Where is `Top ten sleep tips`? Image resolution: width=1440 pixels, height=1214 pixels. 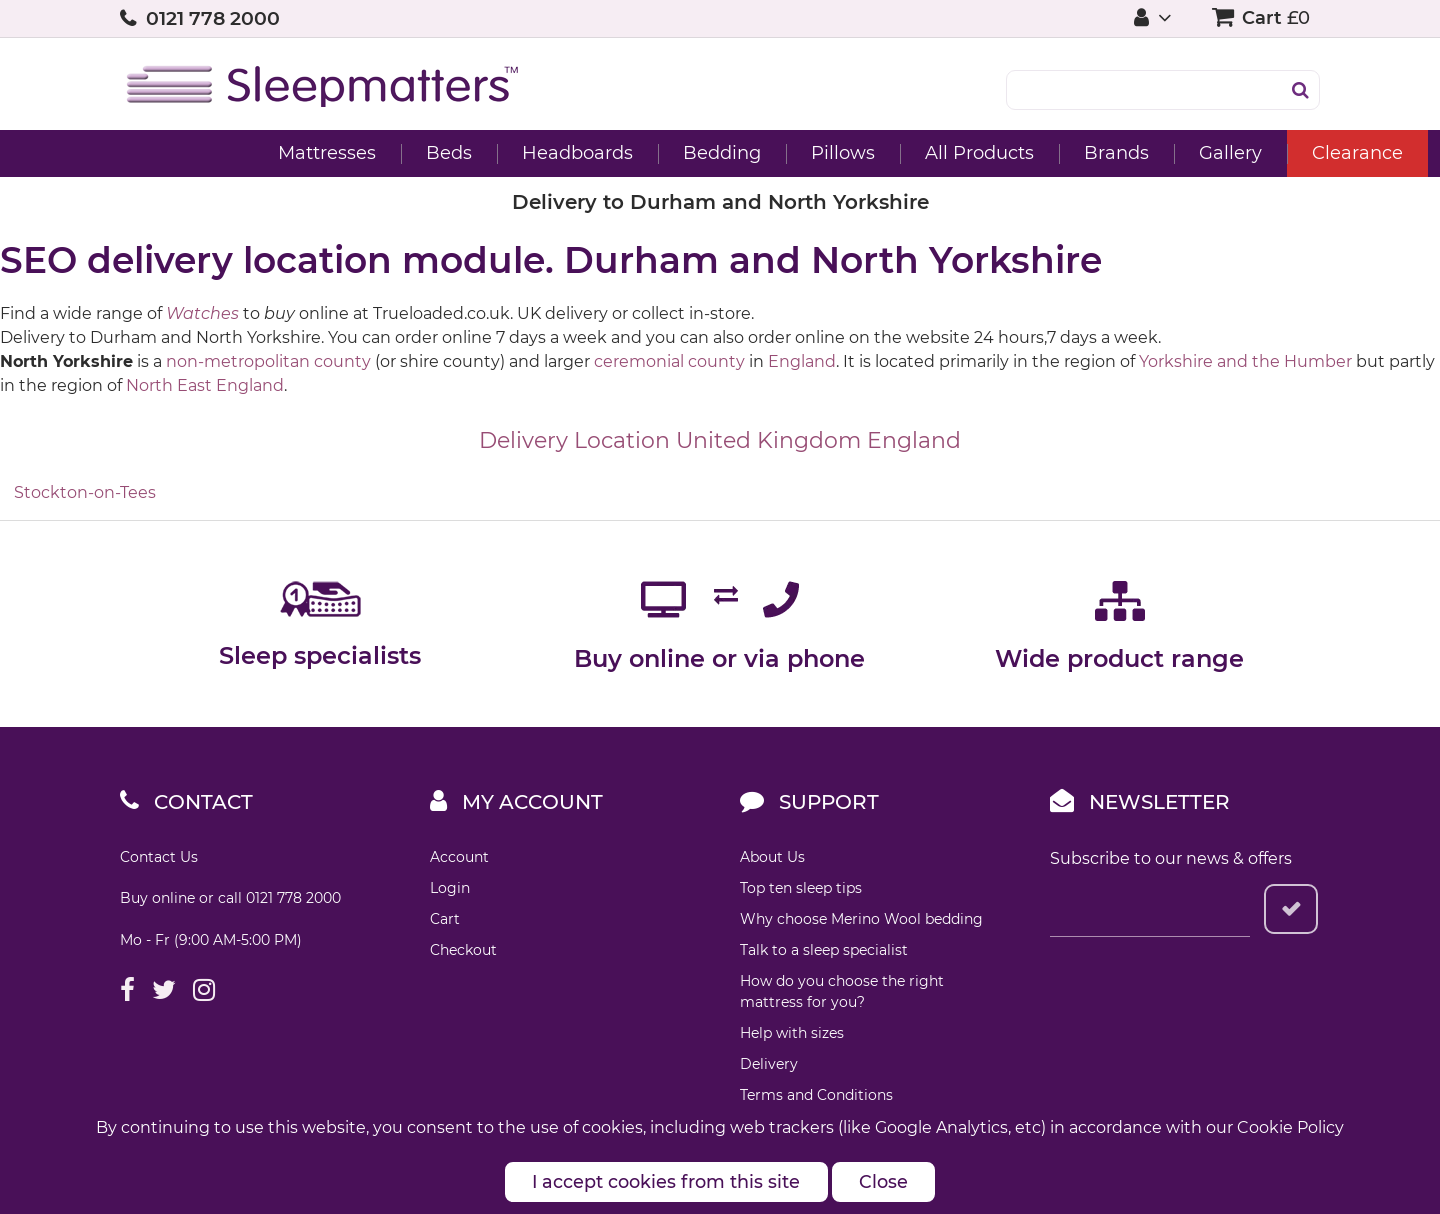
Top ten sleep tips is located at coordinates (801, 888).